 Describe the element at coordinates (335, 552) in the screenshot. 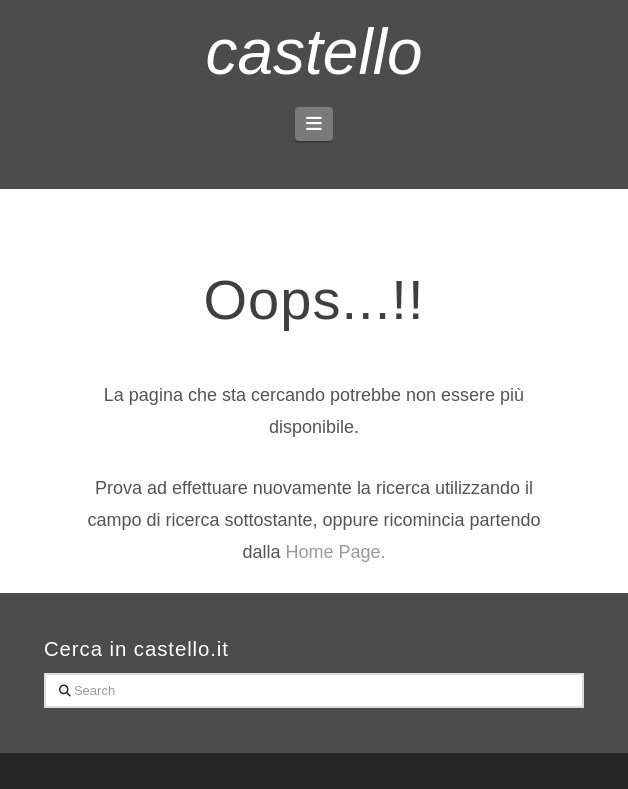

I see `Home Page.` at that location.